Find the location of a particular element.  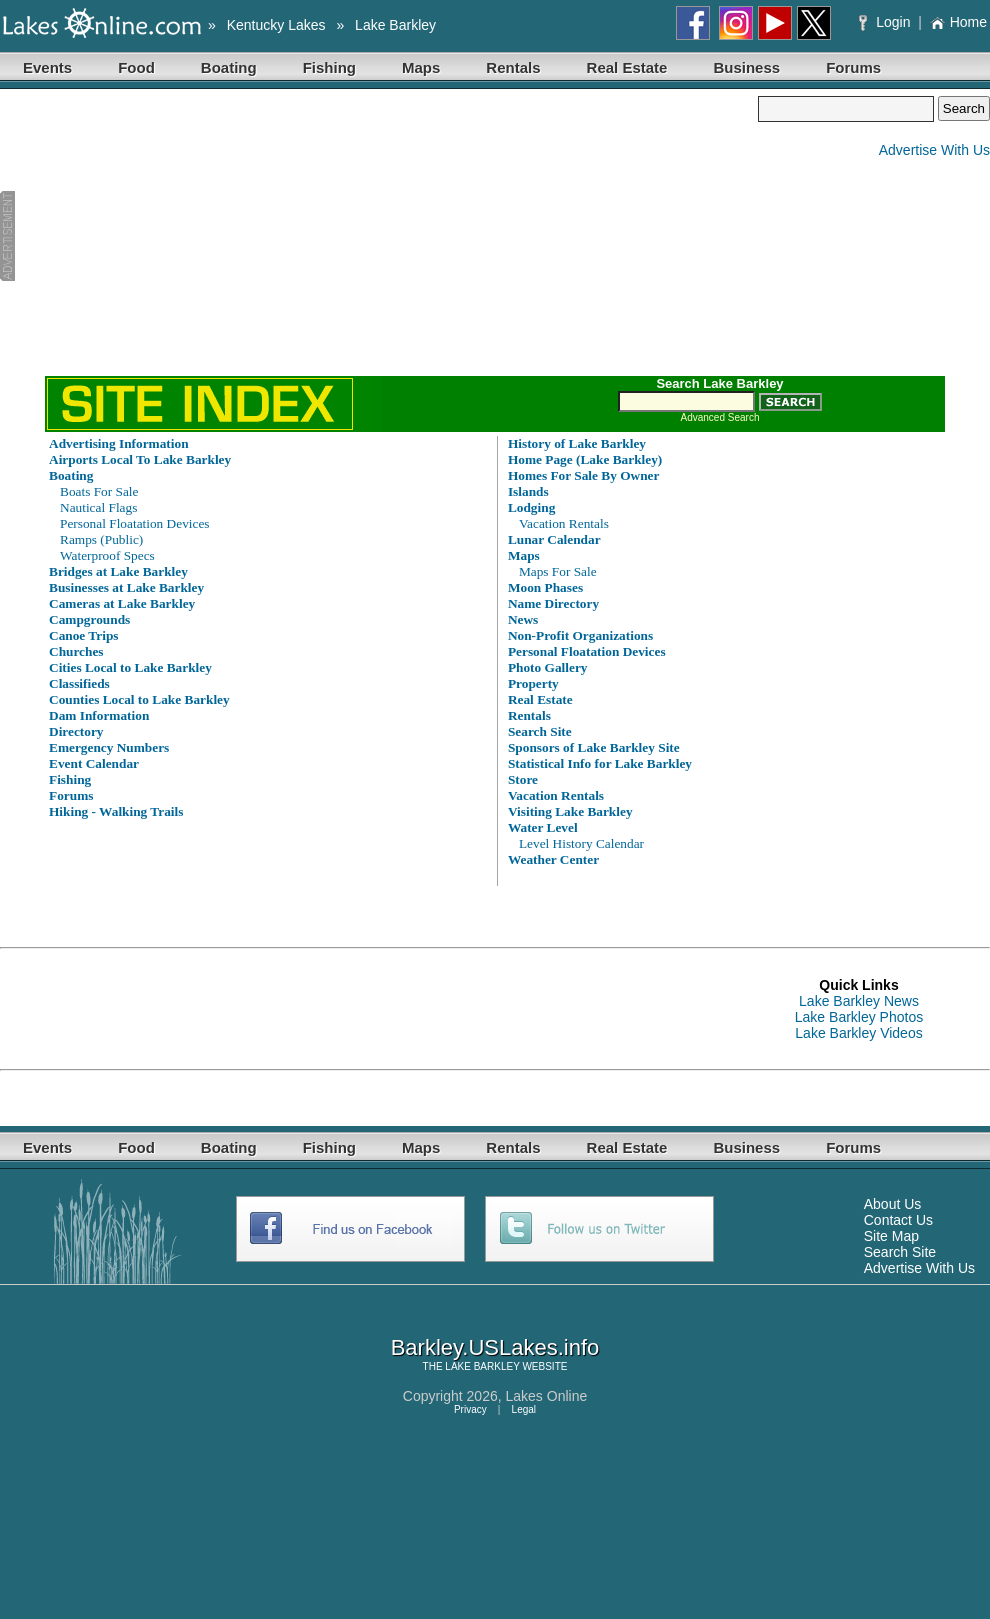

Contact Us is located at coordinates (898, 1220).